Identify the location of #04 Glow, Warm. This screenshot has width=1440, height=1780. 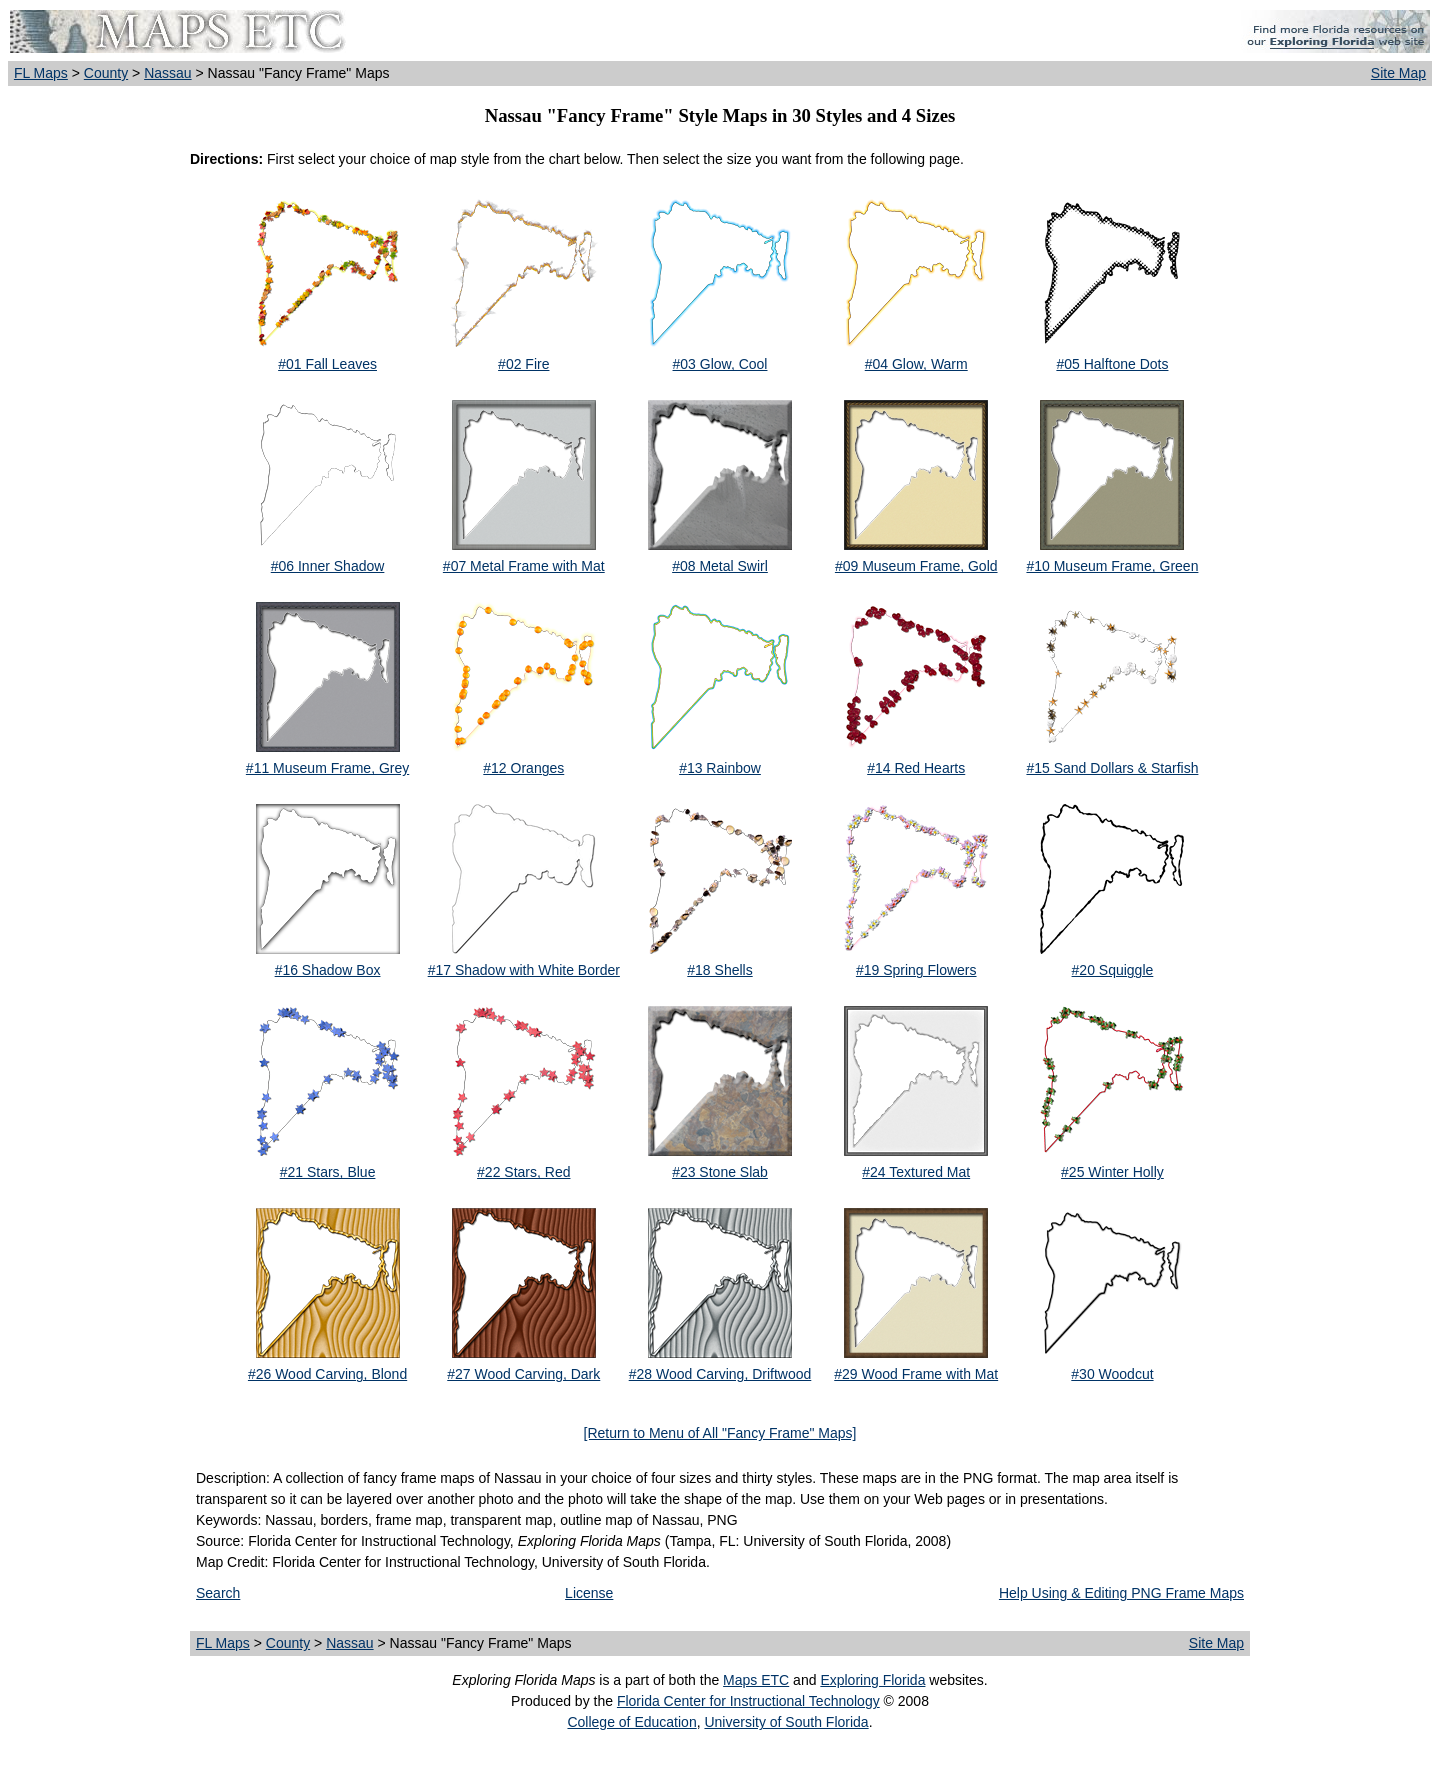
(916, 364).